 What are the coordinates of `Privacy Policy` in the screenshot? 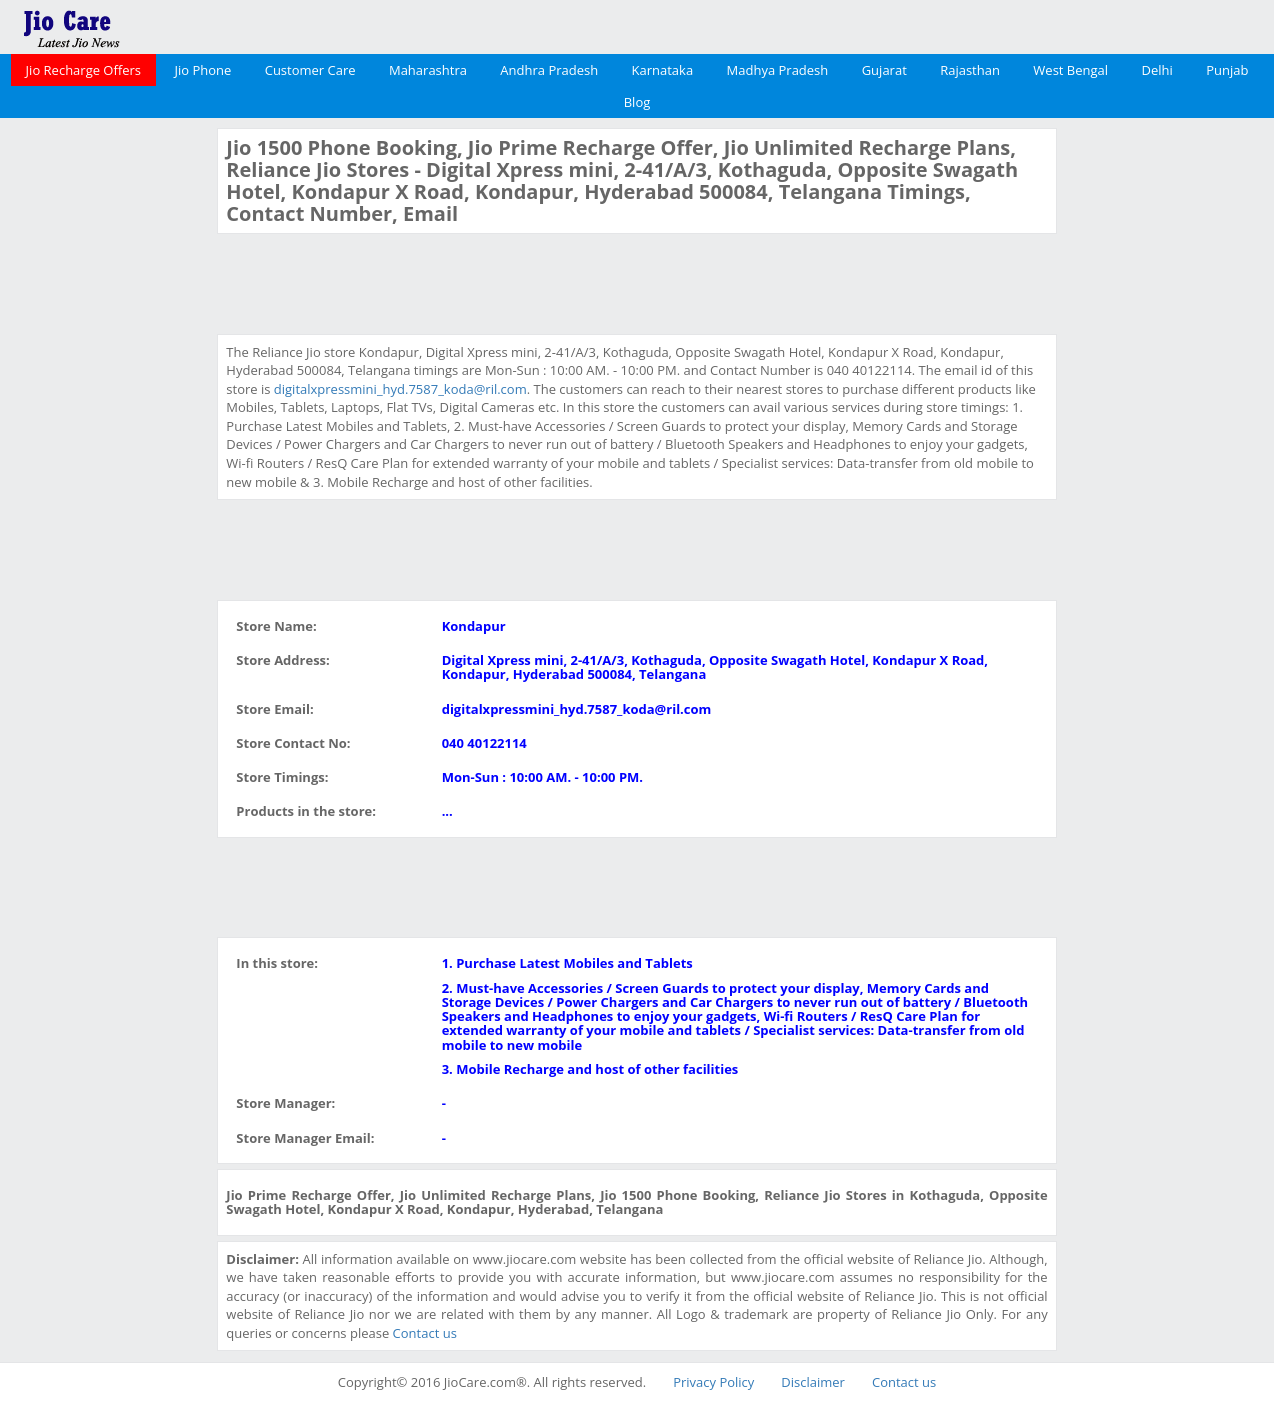 It's located at (713, 1382).